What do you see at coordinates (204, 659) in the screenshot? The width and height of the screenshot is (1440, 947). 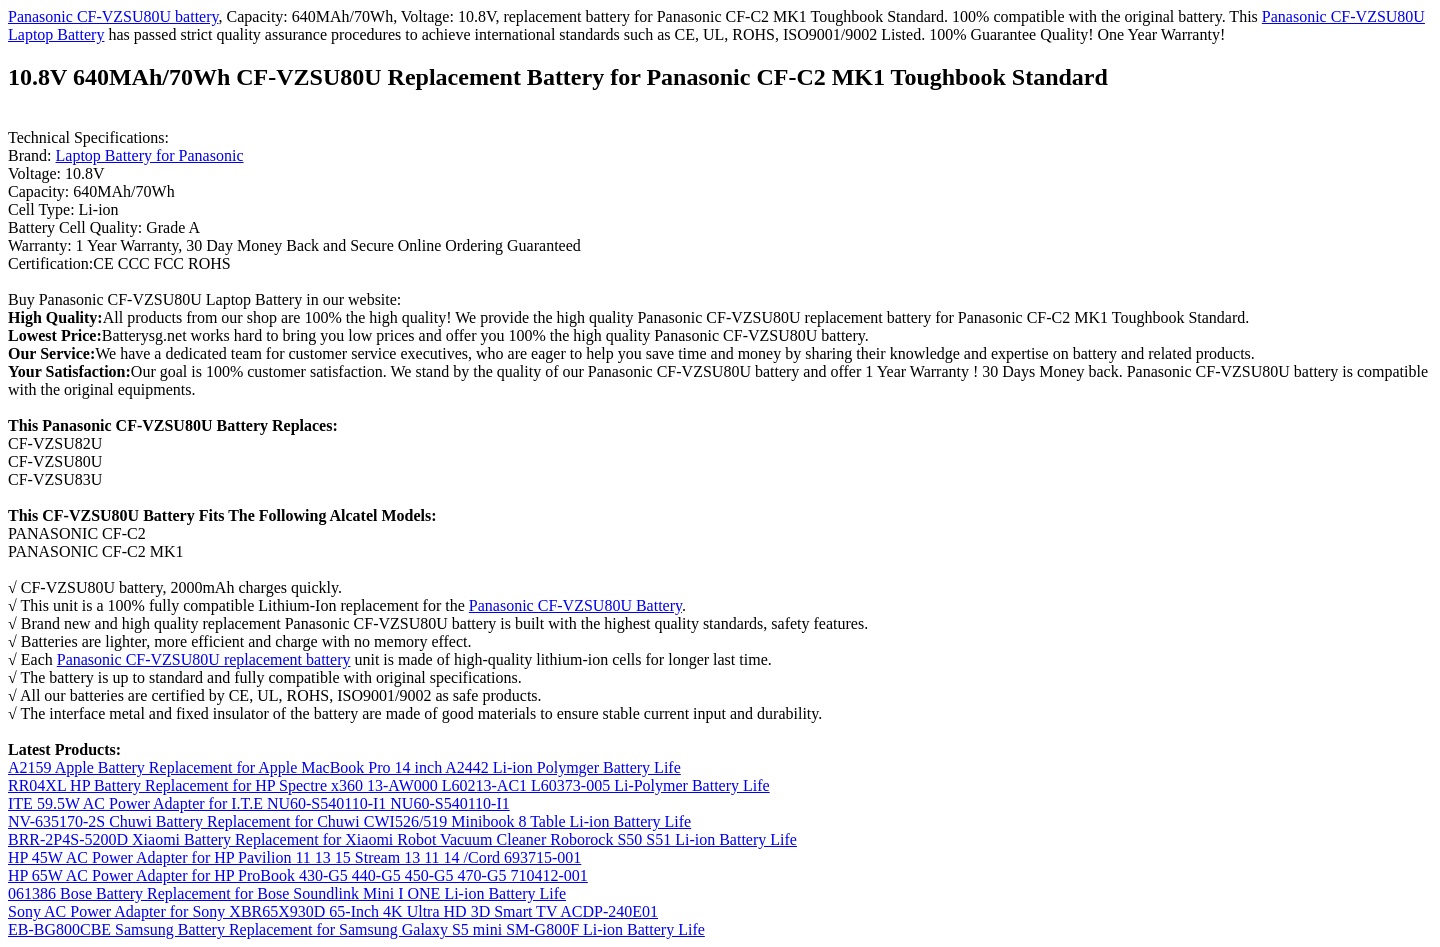 I see `Panasonic CF-VZSU80U replacement battery` at bounding box center [204, 659].